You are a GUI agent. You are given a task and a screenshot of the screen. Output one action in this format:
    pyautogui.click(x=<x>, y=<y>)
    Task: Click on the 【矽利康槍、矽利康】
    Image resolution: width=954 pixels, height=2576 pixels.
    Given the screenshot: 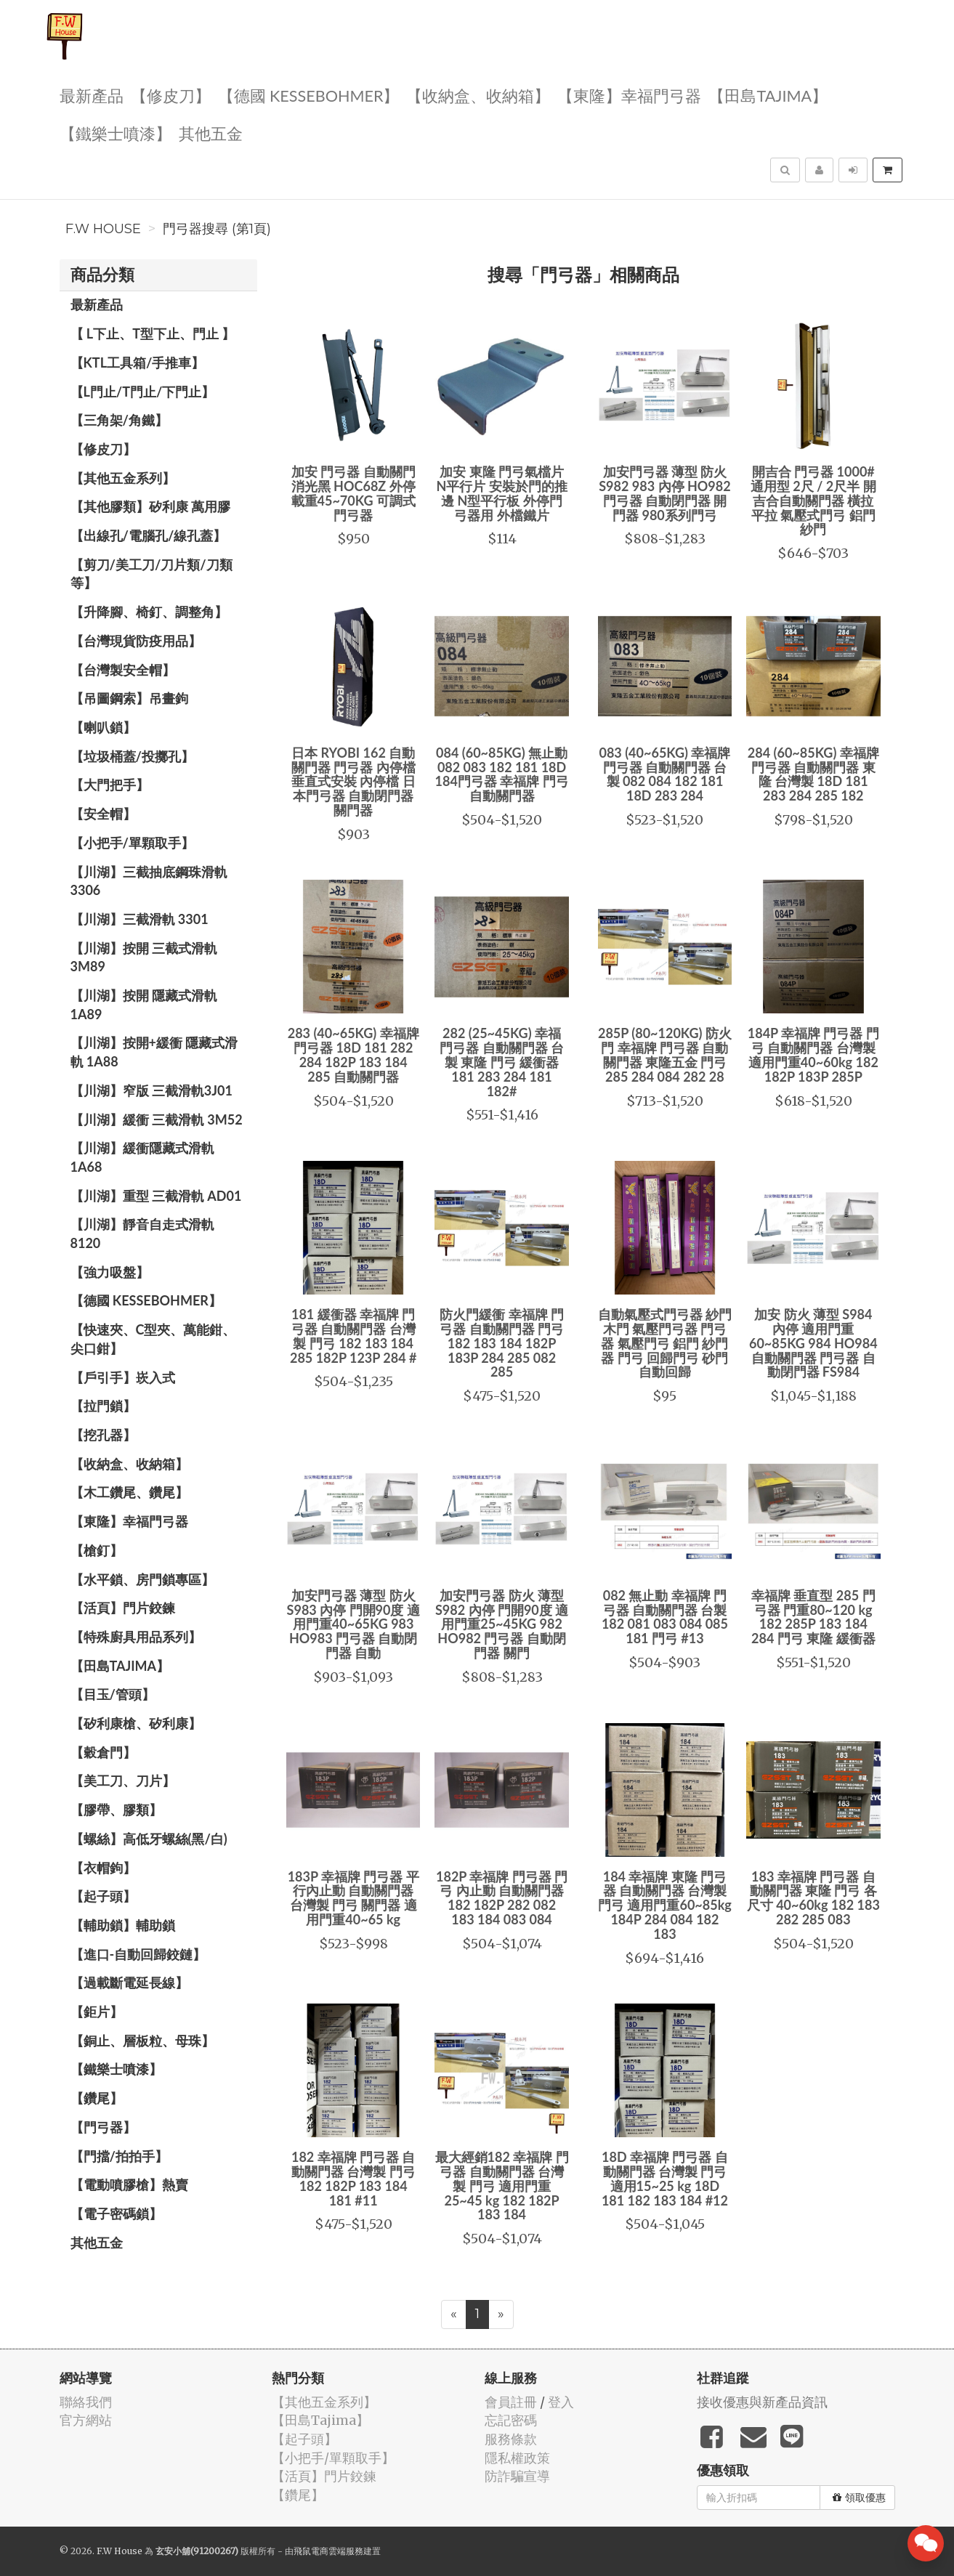 What is the action you would take?
    pyautogui.click(x=135, y=1723)
    